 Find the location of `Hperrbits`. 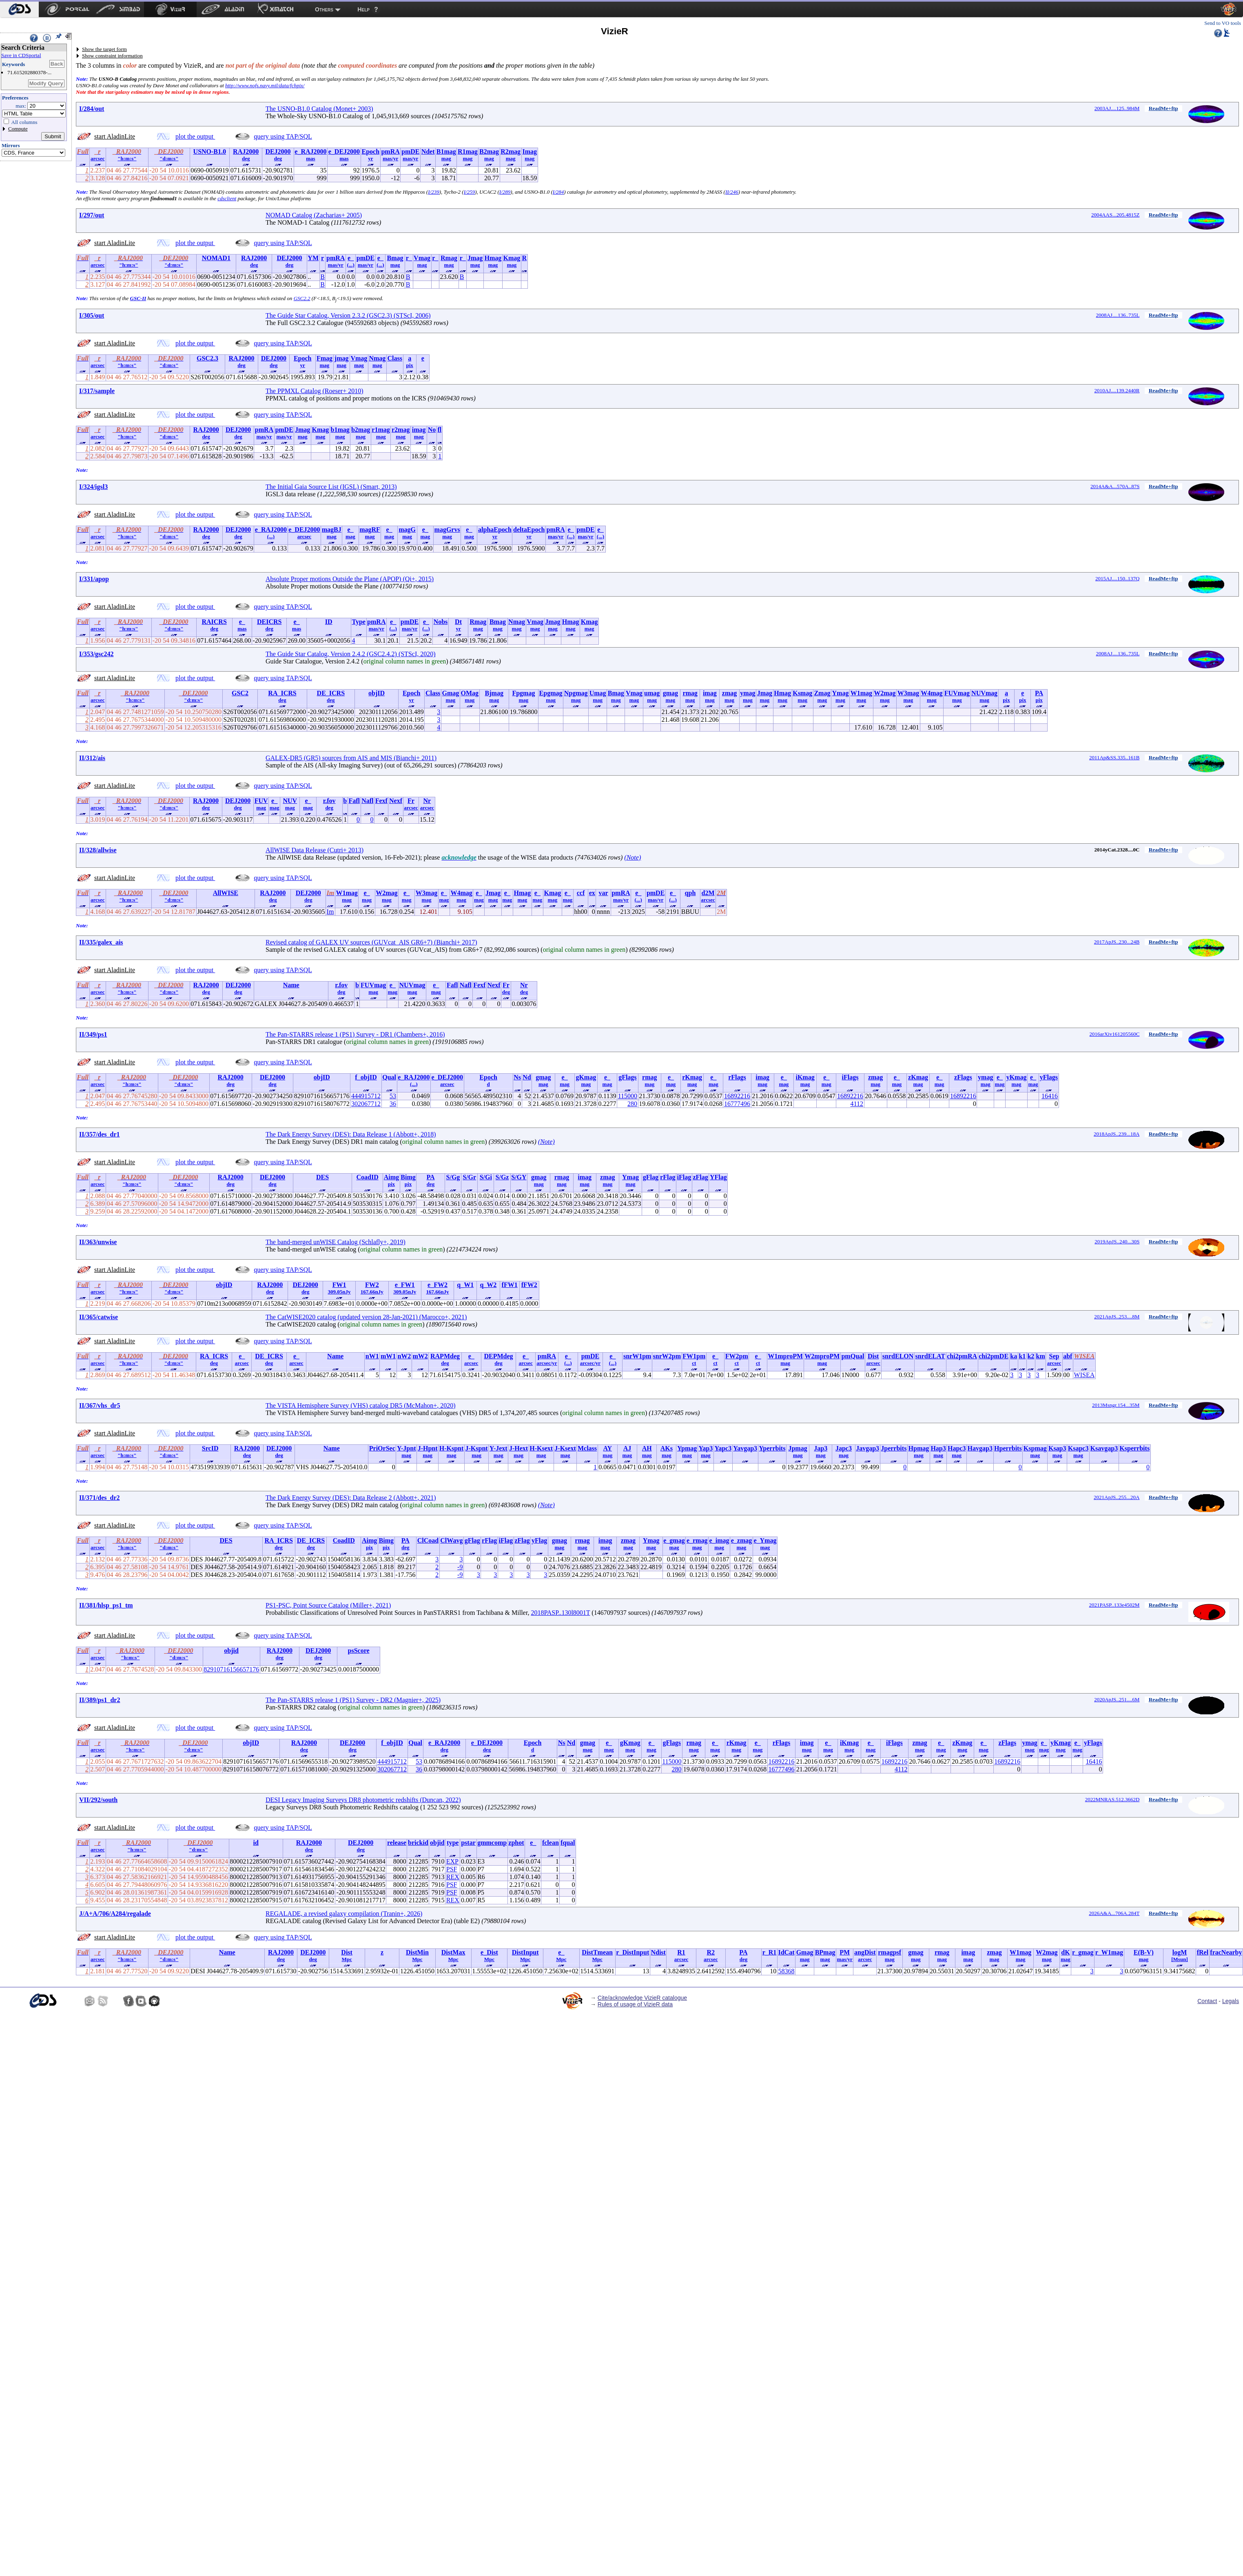

Hperrbits is located at coordinates (1008, 1448).